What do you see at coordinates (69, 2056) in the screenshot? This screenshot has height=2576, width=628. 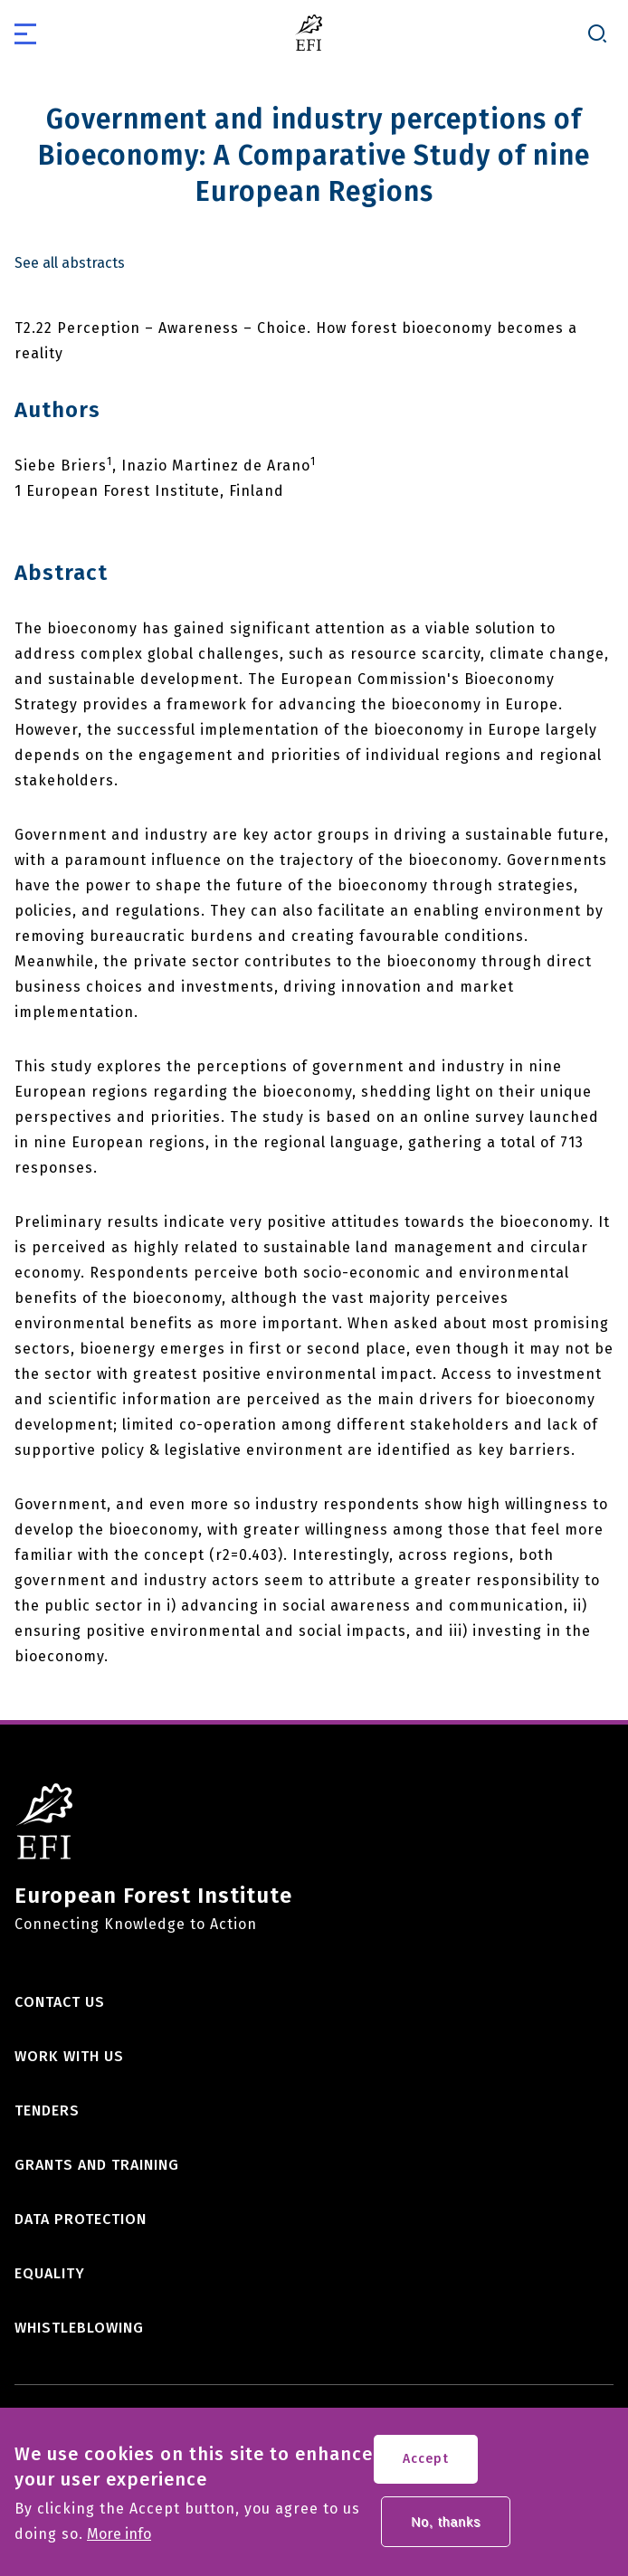 I see `Work with us` at bounding box center [69, 2056].